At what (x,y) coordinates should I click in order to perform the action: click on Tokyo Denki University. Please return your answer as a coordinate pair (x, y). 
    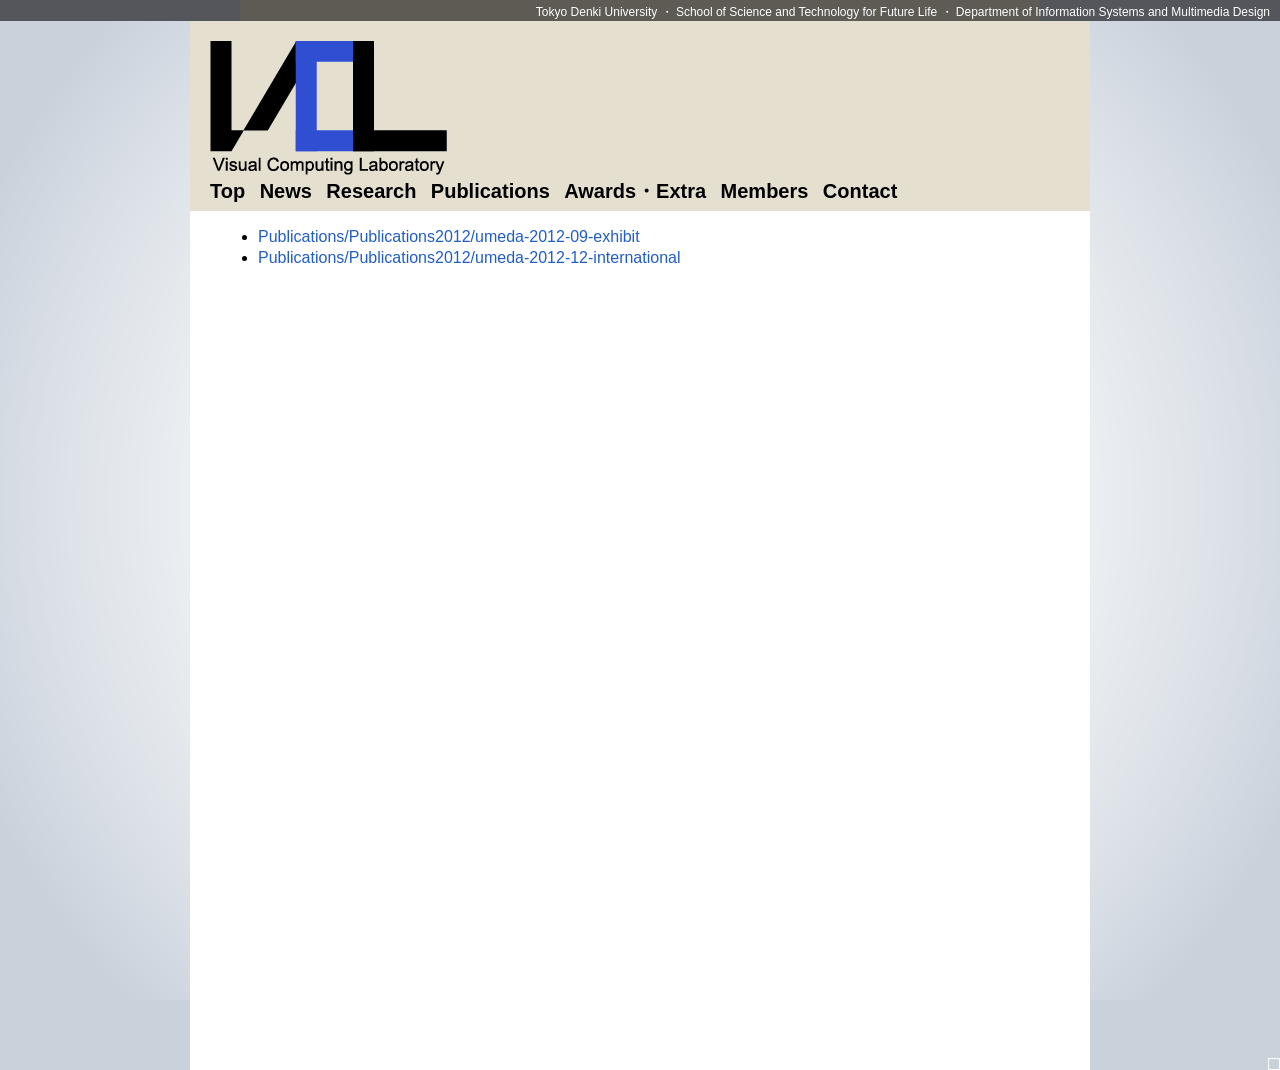
    Looking at the image, I should click on (596, 12).